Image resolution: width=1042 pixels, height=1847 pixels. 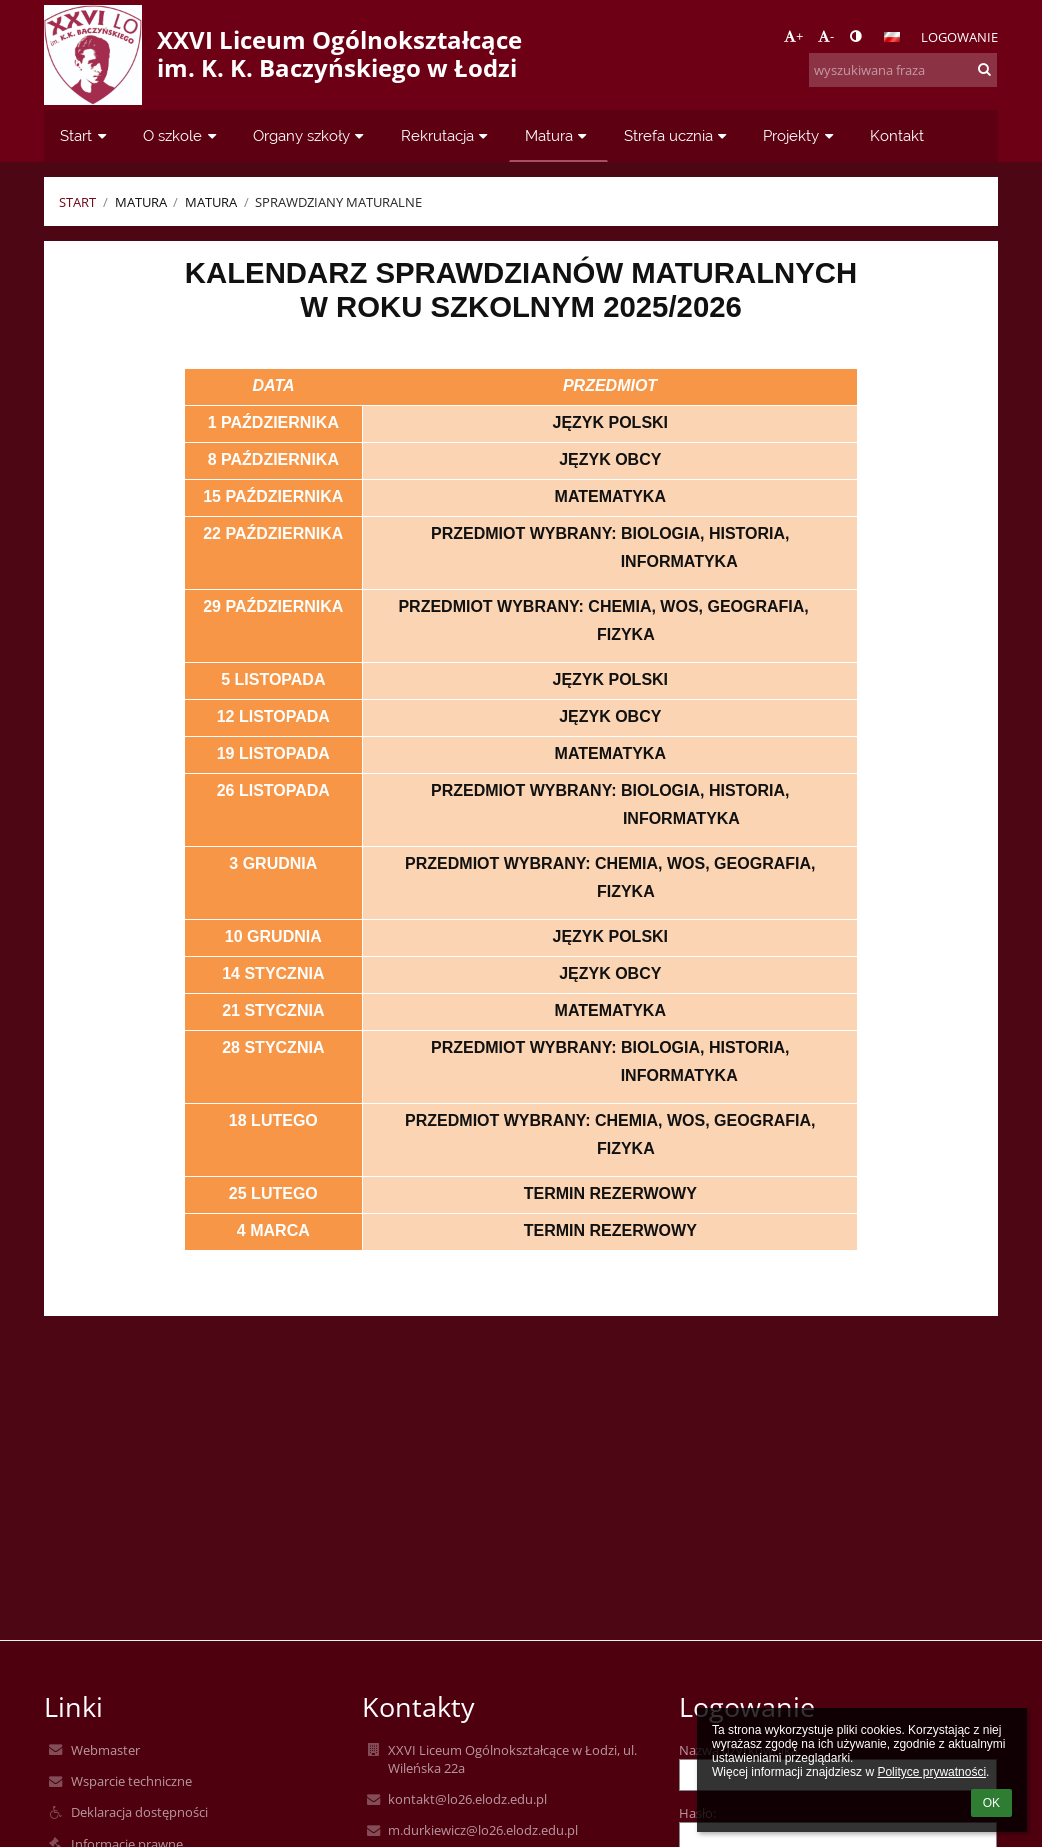 I want to click on Projekty [button], so click(x=800, y=135).